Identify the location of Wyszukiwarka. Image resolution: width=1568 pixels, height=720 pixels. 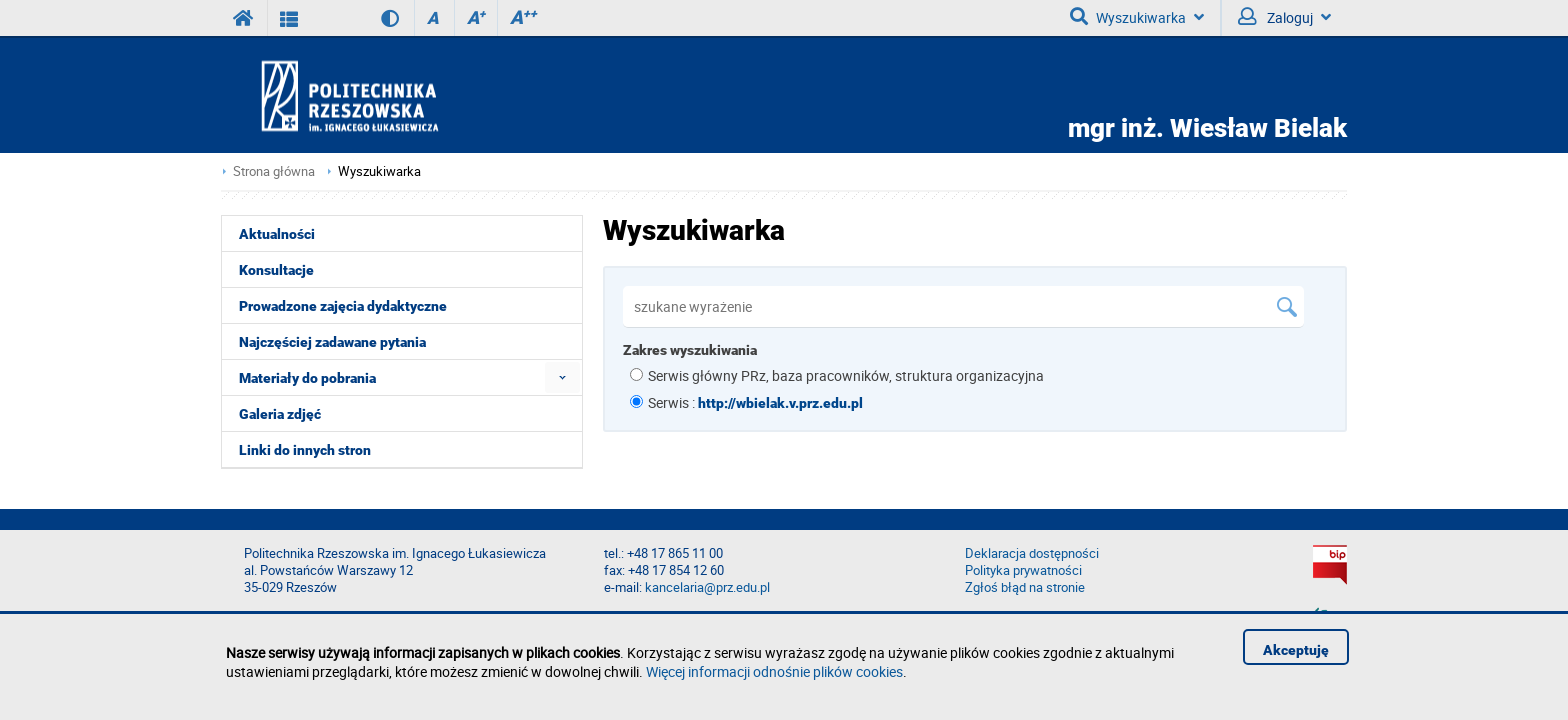
(1137, 17).